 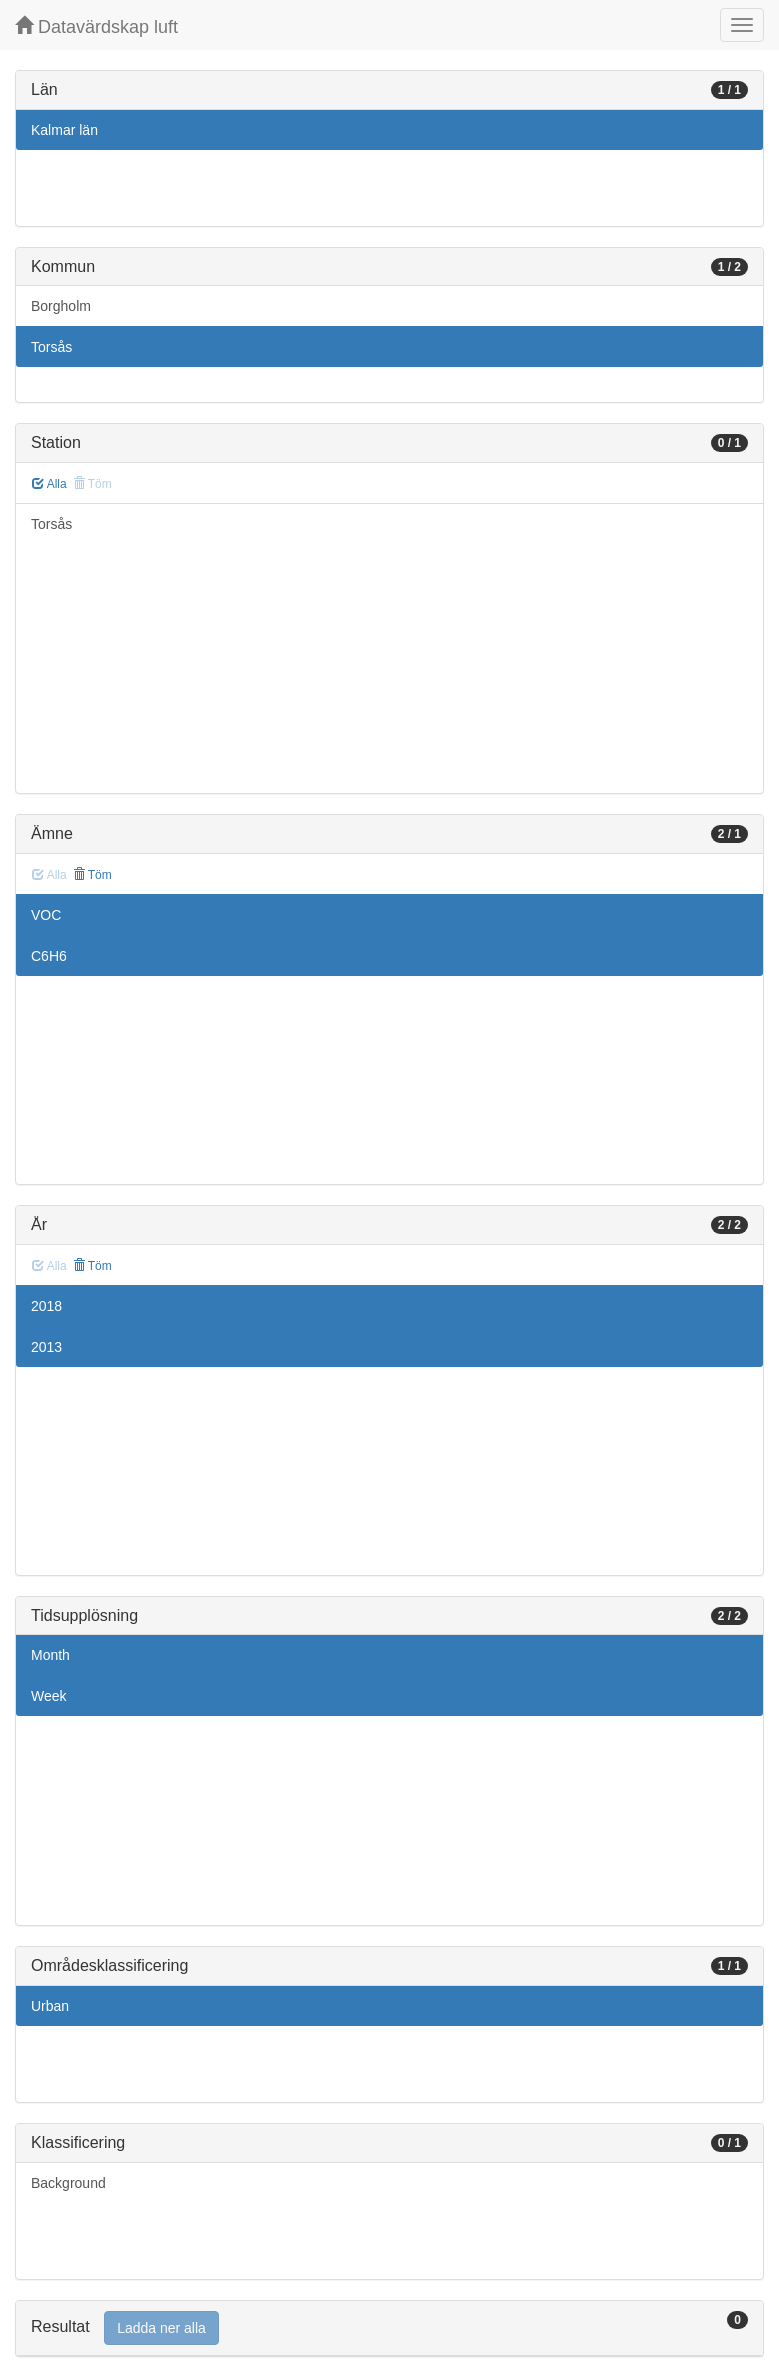 I want to click on 2018, so click(x=46, y=1306).